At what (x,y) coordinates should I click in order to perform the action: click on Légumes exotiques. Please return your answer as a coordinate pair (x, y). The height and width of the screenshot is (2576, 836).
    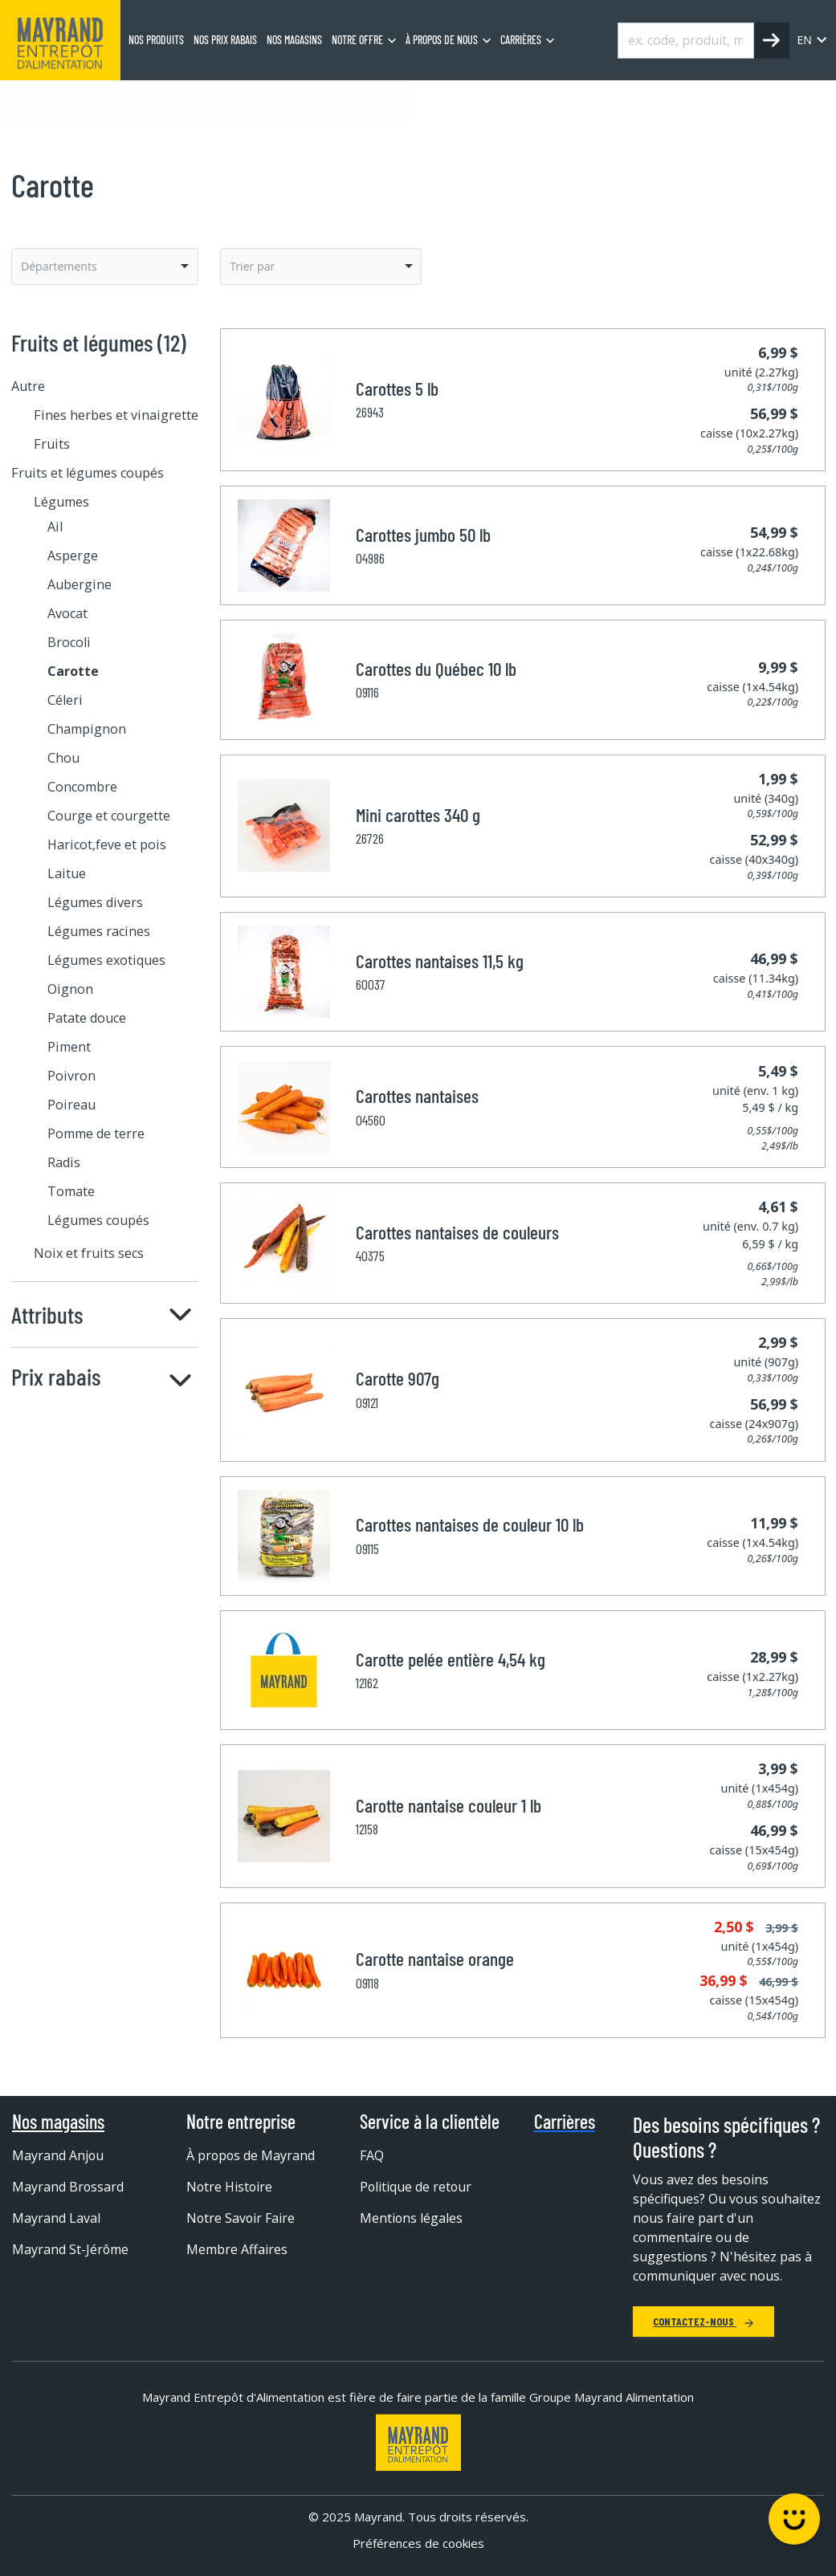
    Looking at the image, I should click on (106, 960).